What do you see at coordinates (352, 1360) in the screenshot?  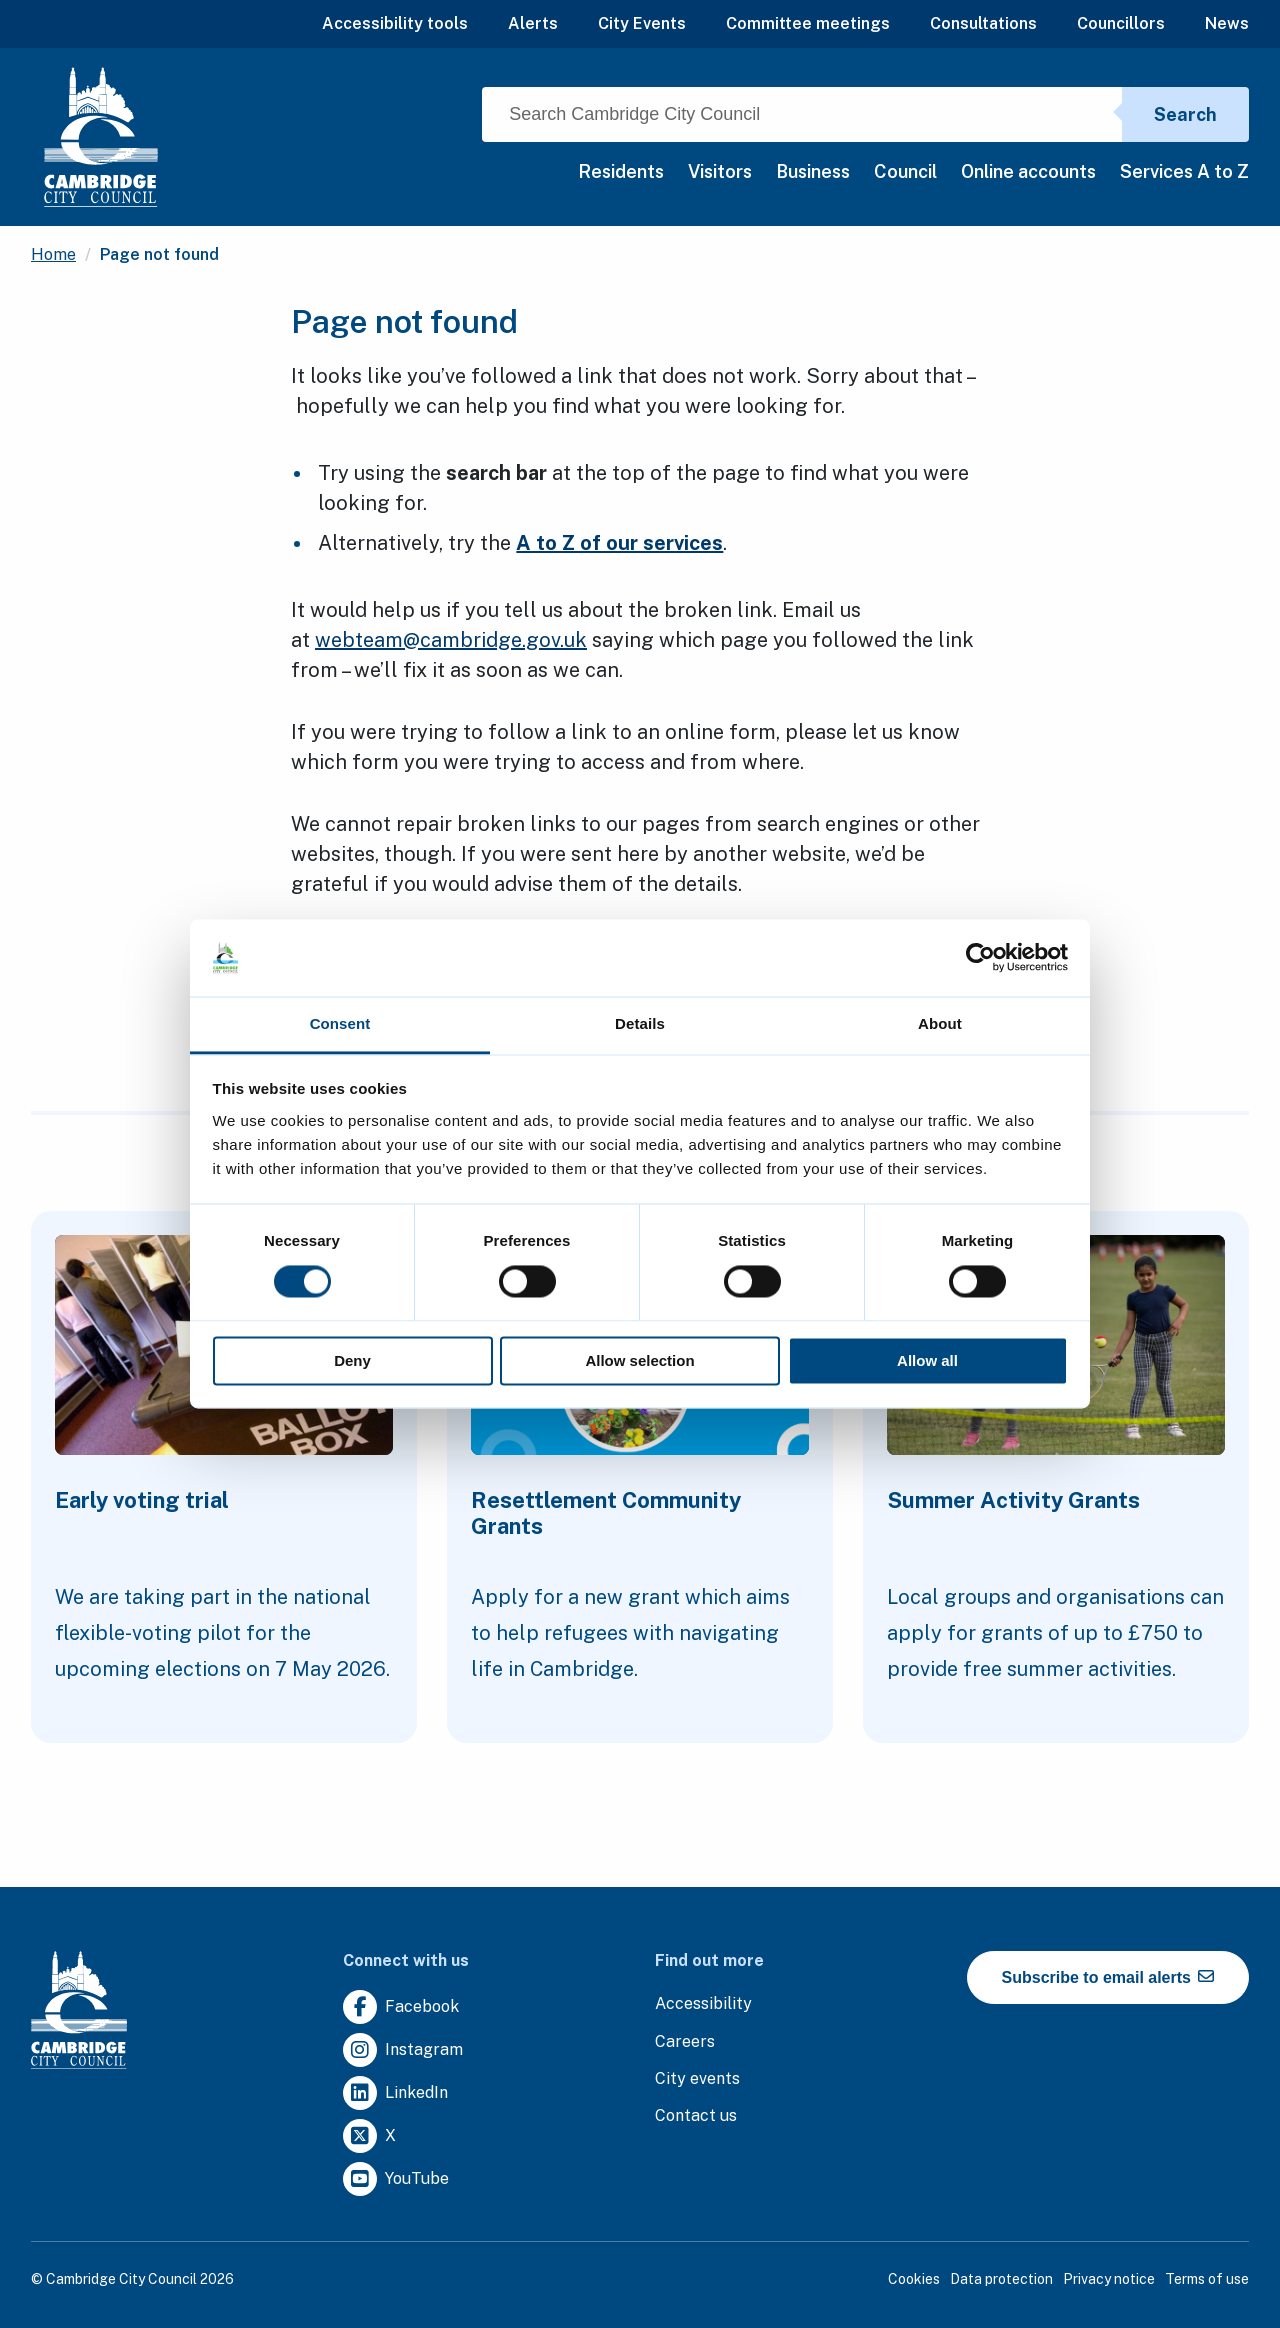 I see `Deny` at bounding box center [352, 1360].